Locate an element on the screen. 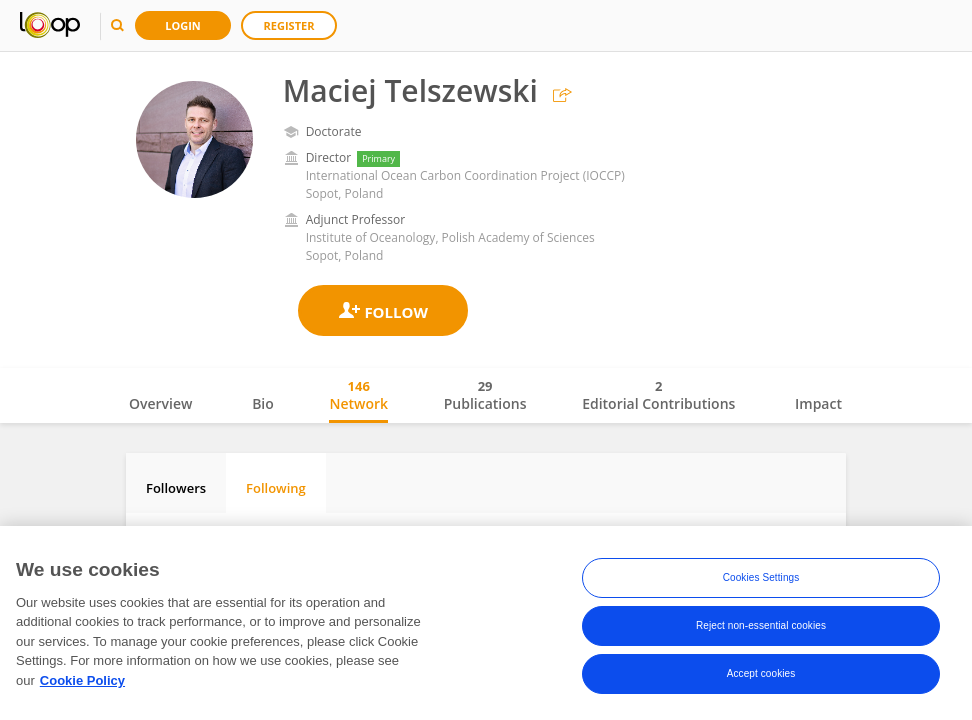 This screenshot has width=972, height=720. Cookie Policy [More information about your privacy, opens in a new tab] is located at coordinates (82, 685).